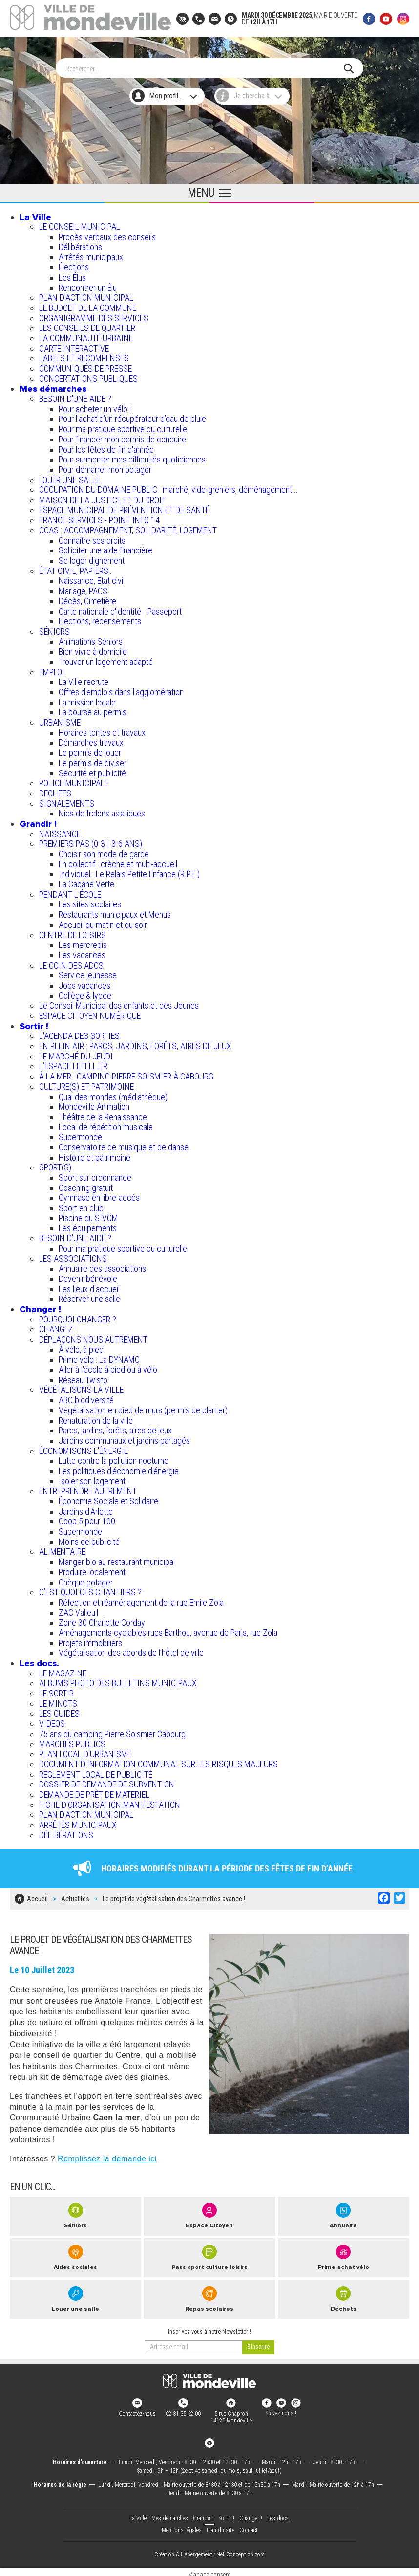 Image resolution: width=419 pixels, height=2576 pixels. What do you see at coordinates (113, 1458) in the screenshot?
I see `Lutte contre la pollution nocturne` at bounding box center [113, 1458].